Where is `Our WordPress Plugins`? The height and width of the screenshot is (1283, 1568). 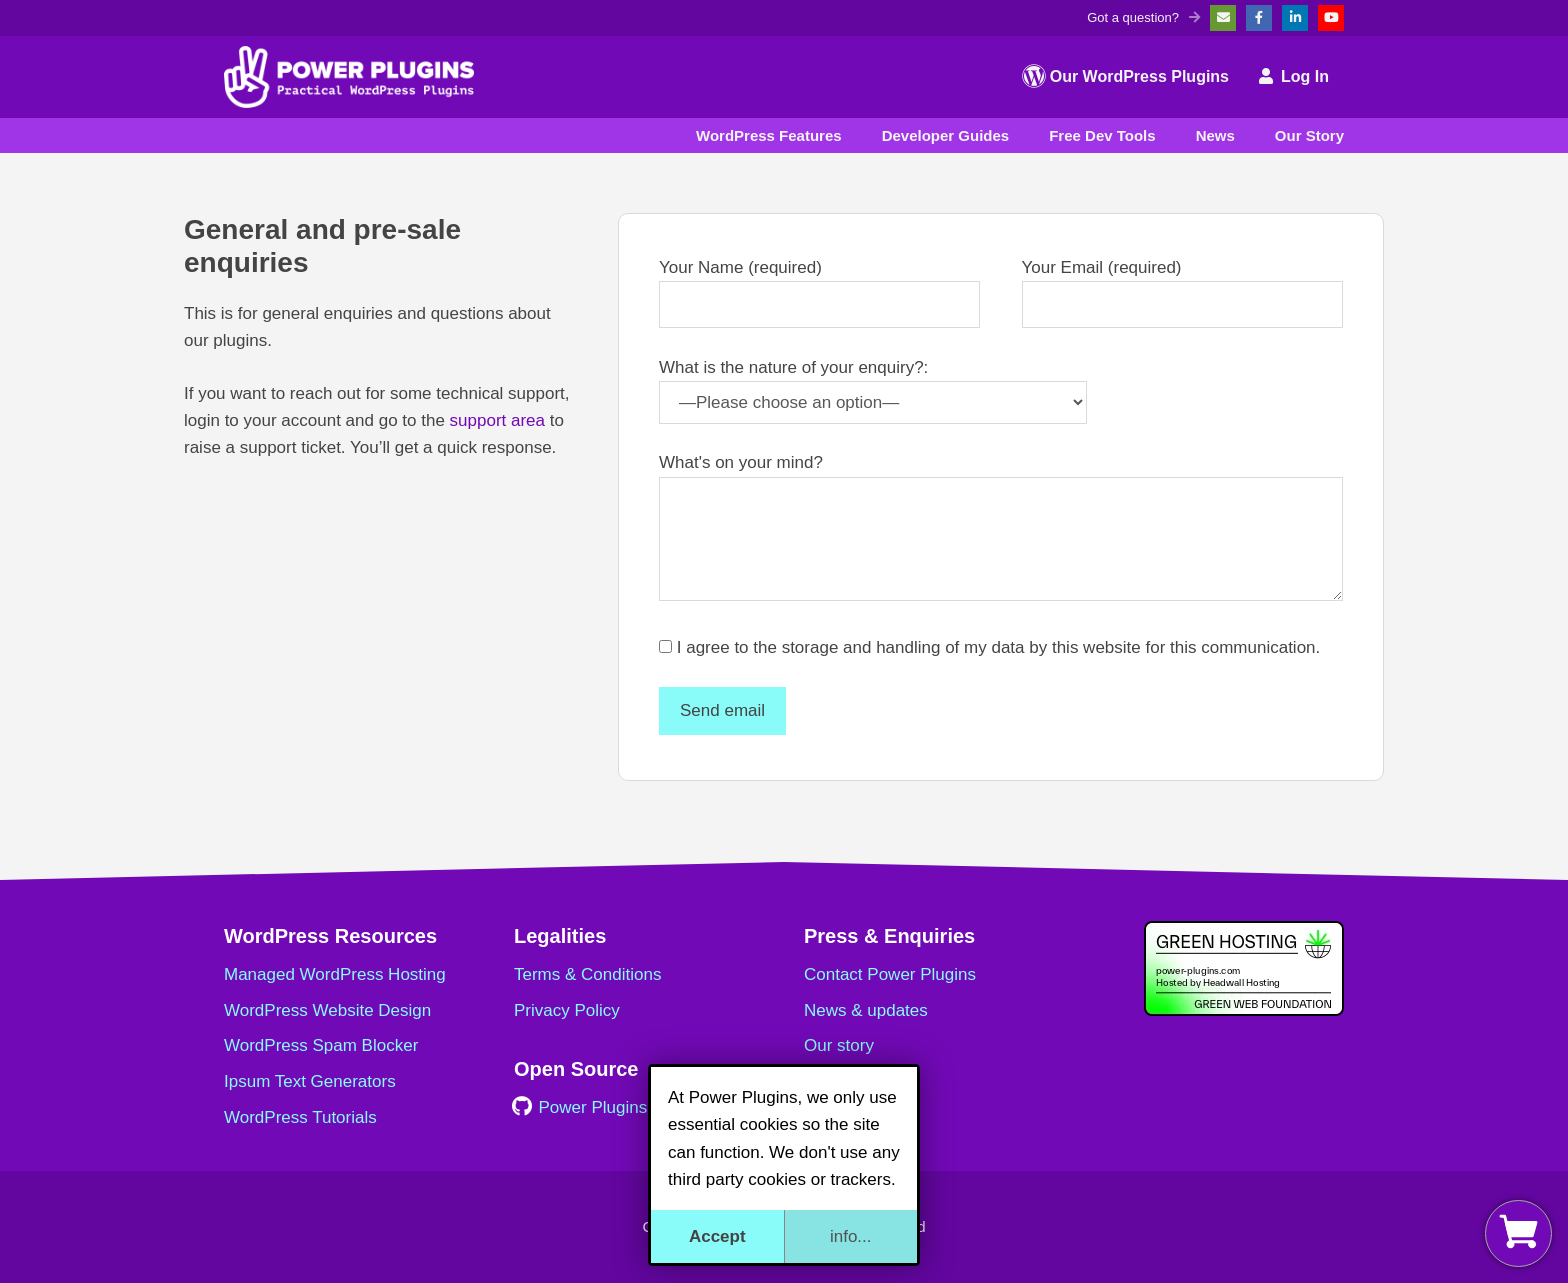
Our WordPress Plugins is located at coordinates (1125, 76).